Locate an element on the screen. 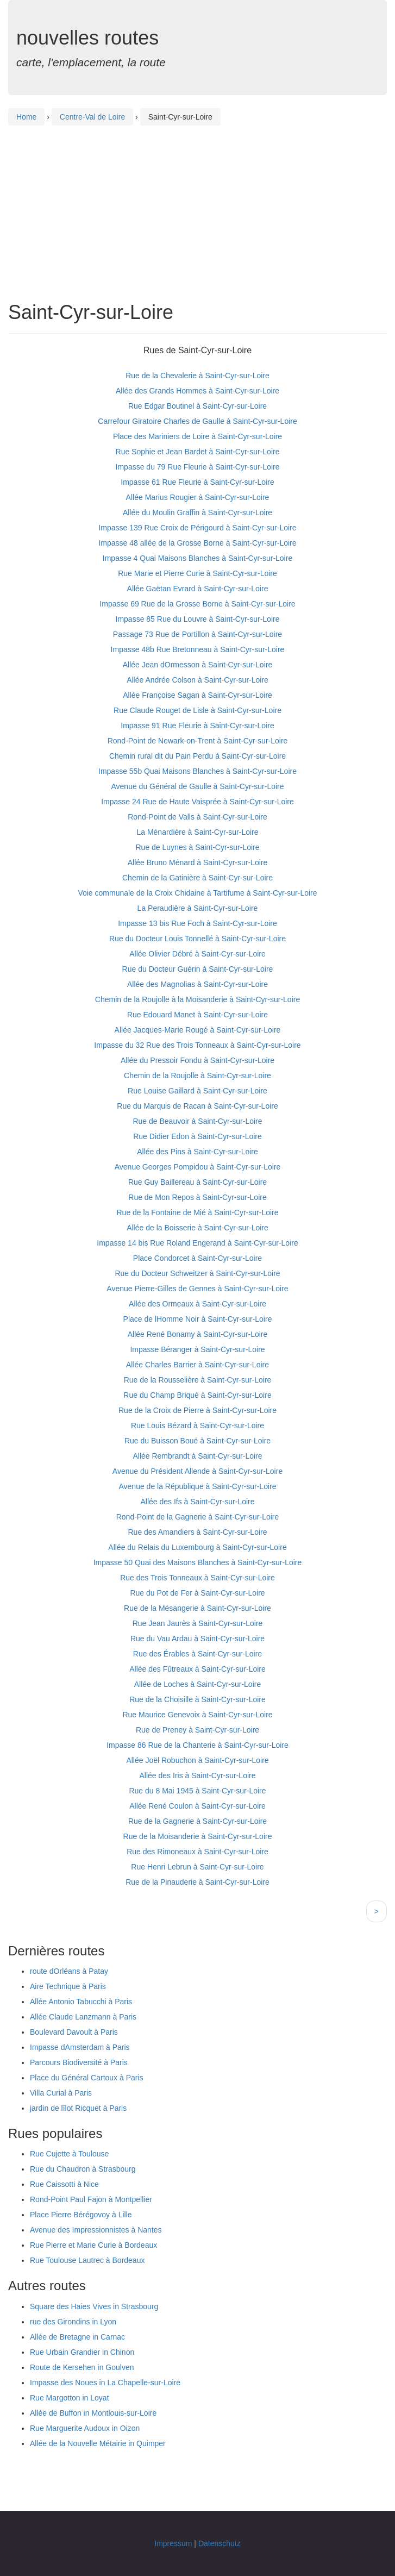  Impressum is located at coordinates (173, 2543).